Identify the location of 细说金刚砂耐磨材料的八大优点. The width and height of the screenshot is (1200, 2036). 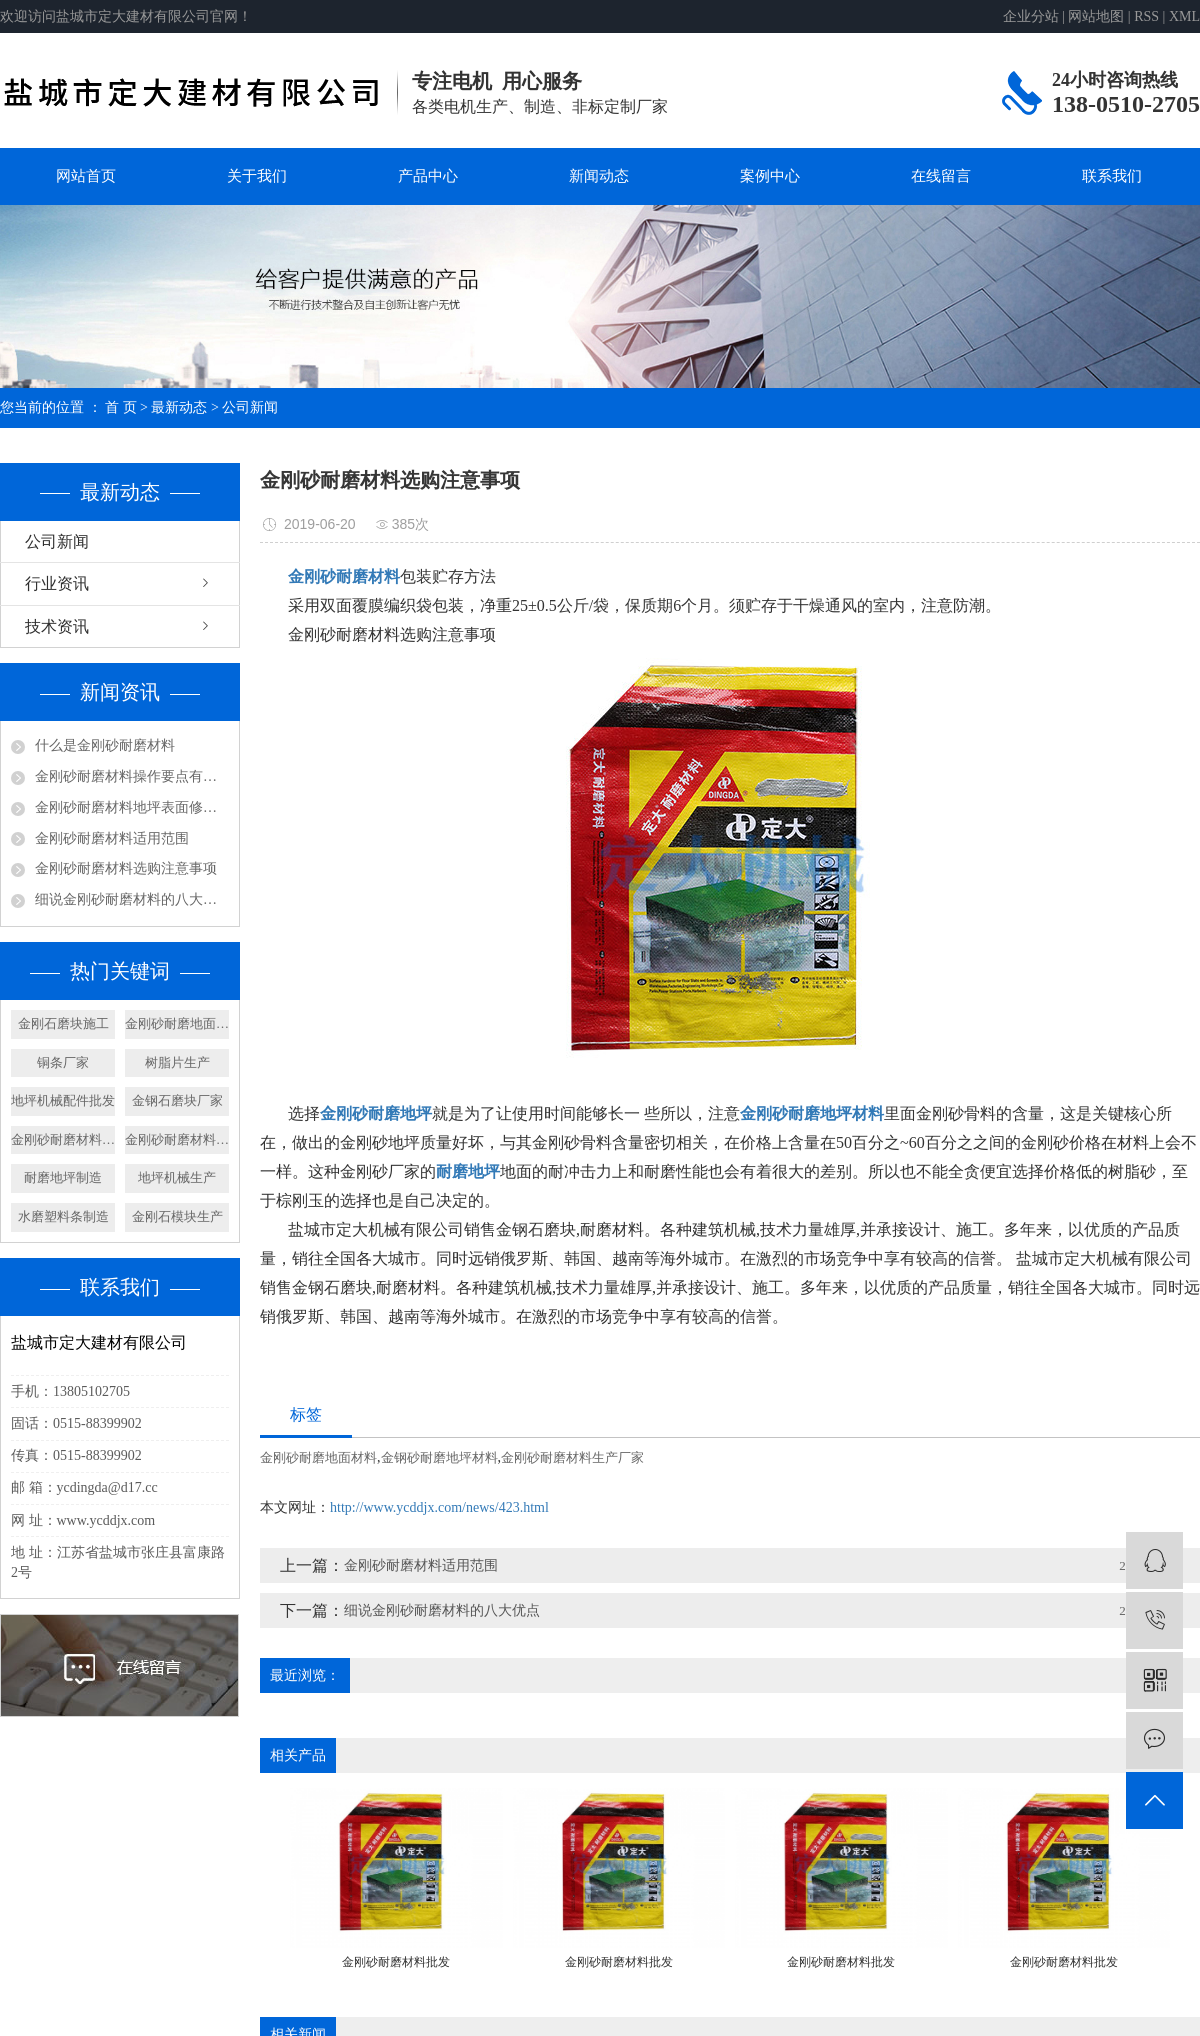
(132, 899).